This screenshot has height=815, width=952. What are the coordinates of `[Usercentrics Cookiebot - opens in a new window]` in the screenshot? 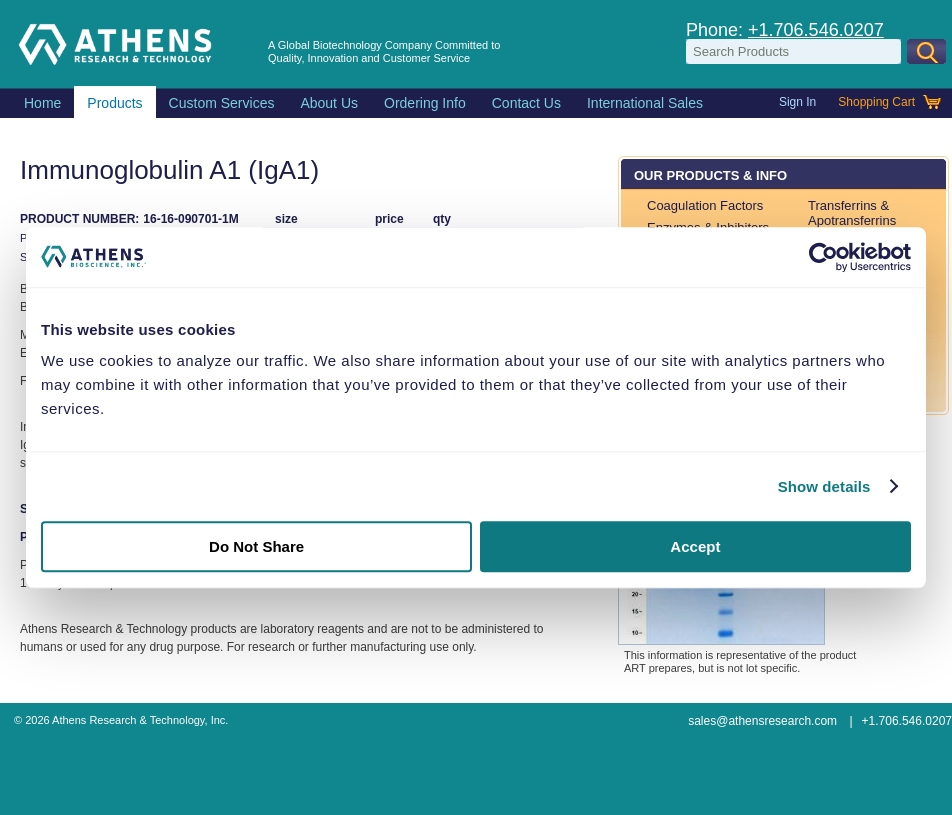 It's located at (823, 257).